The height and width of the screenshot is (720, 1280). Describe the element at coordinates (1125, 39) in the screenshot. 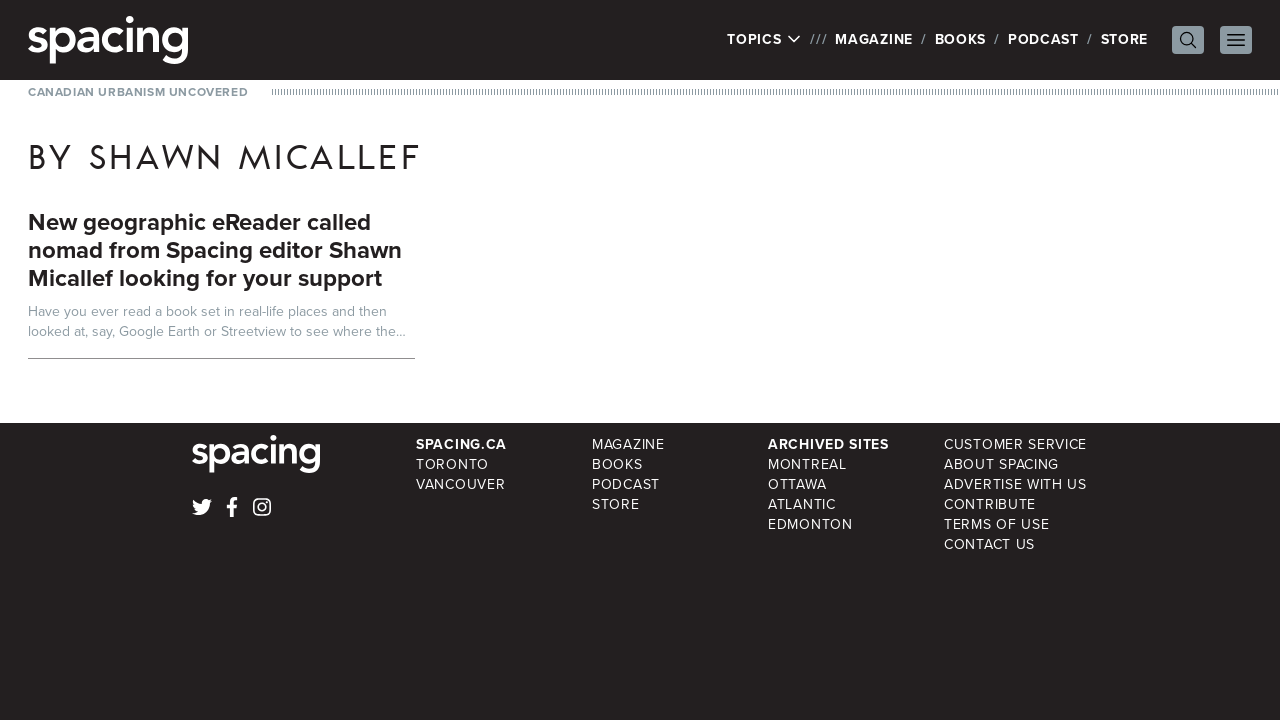

I see `Store` at that location.